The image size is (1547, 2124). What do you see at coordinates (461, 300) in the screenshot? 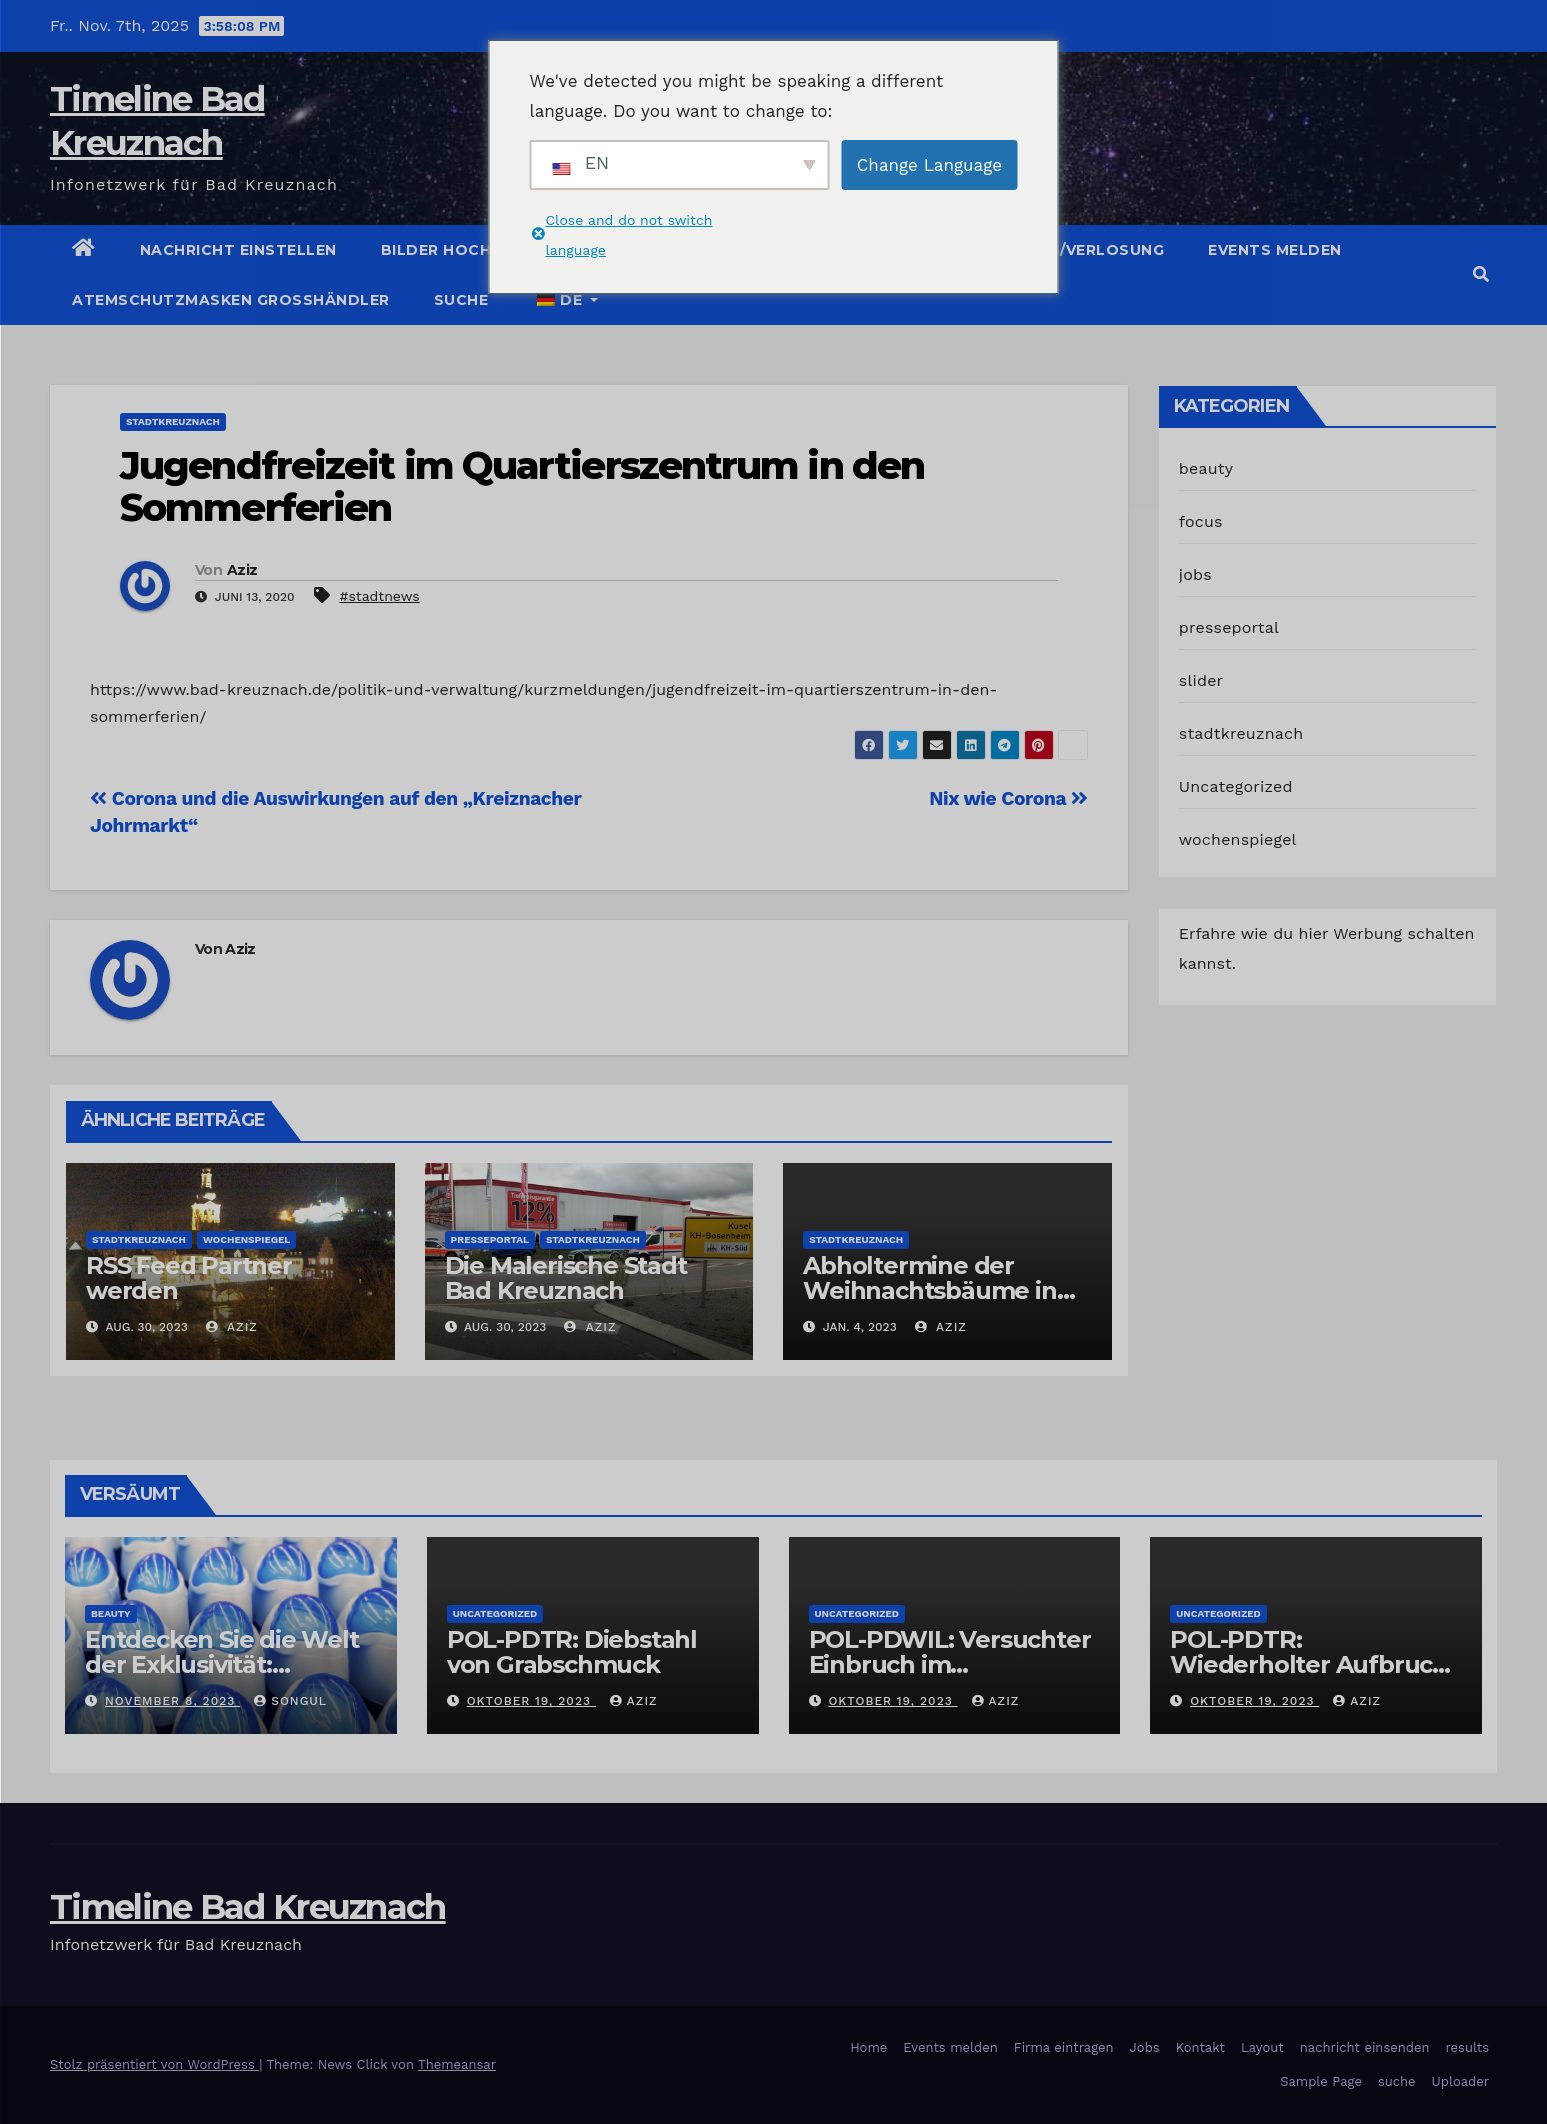
I see `suche` at bounding box center [461, 300].